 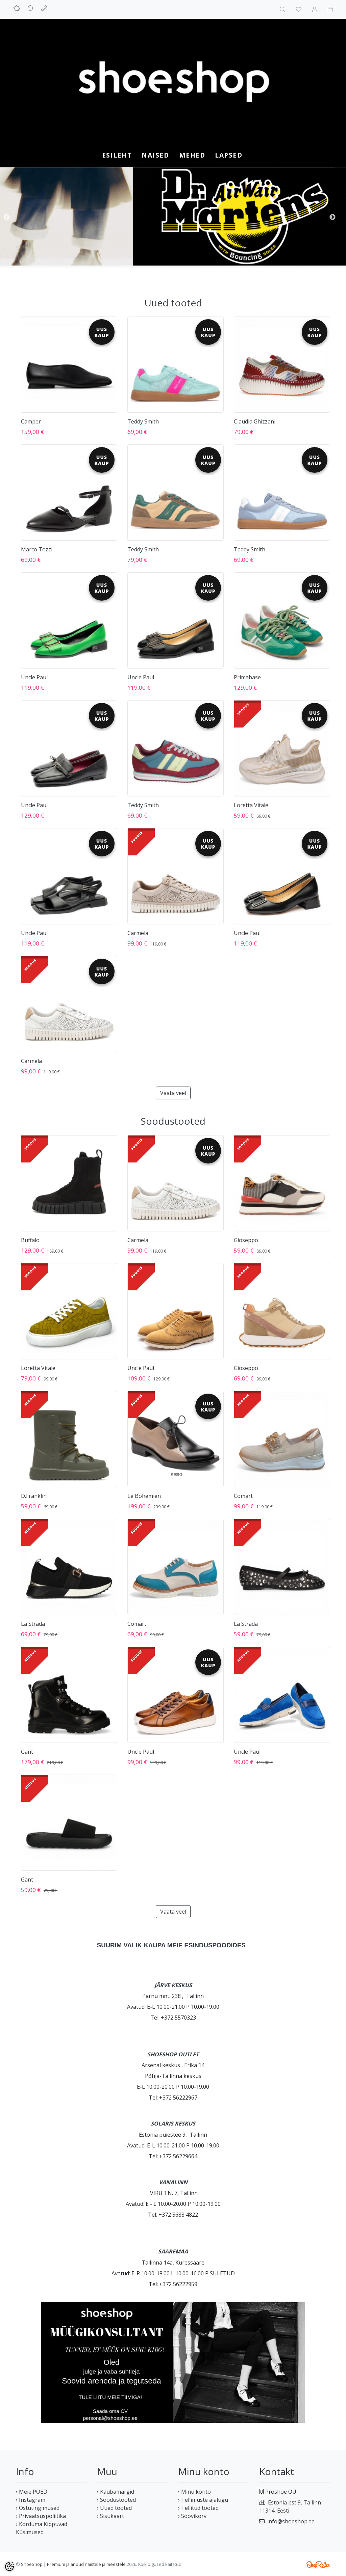 What do you see at coordinates (115, 2491) in the screenshot?
I see `› Kaubamärgid` at bounding box center [115, 2491].